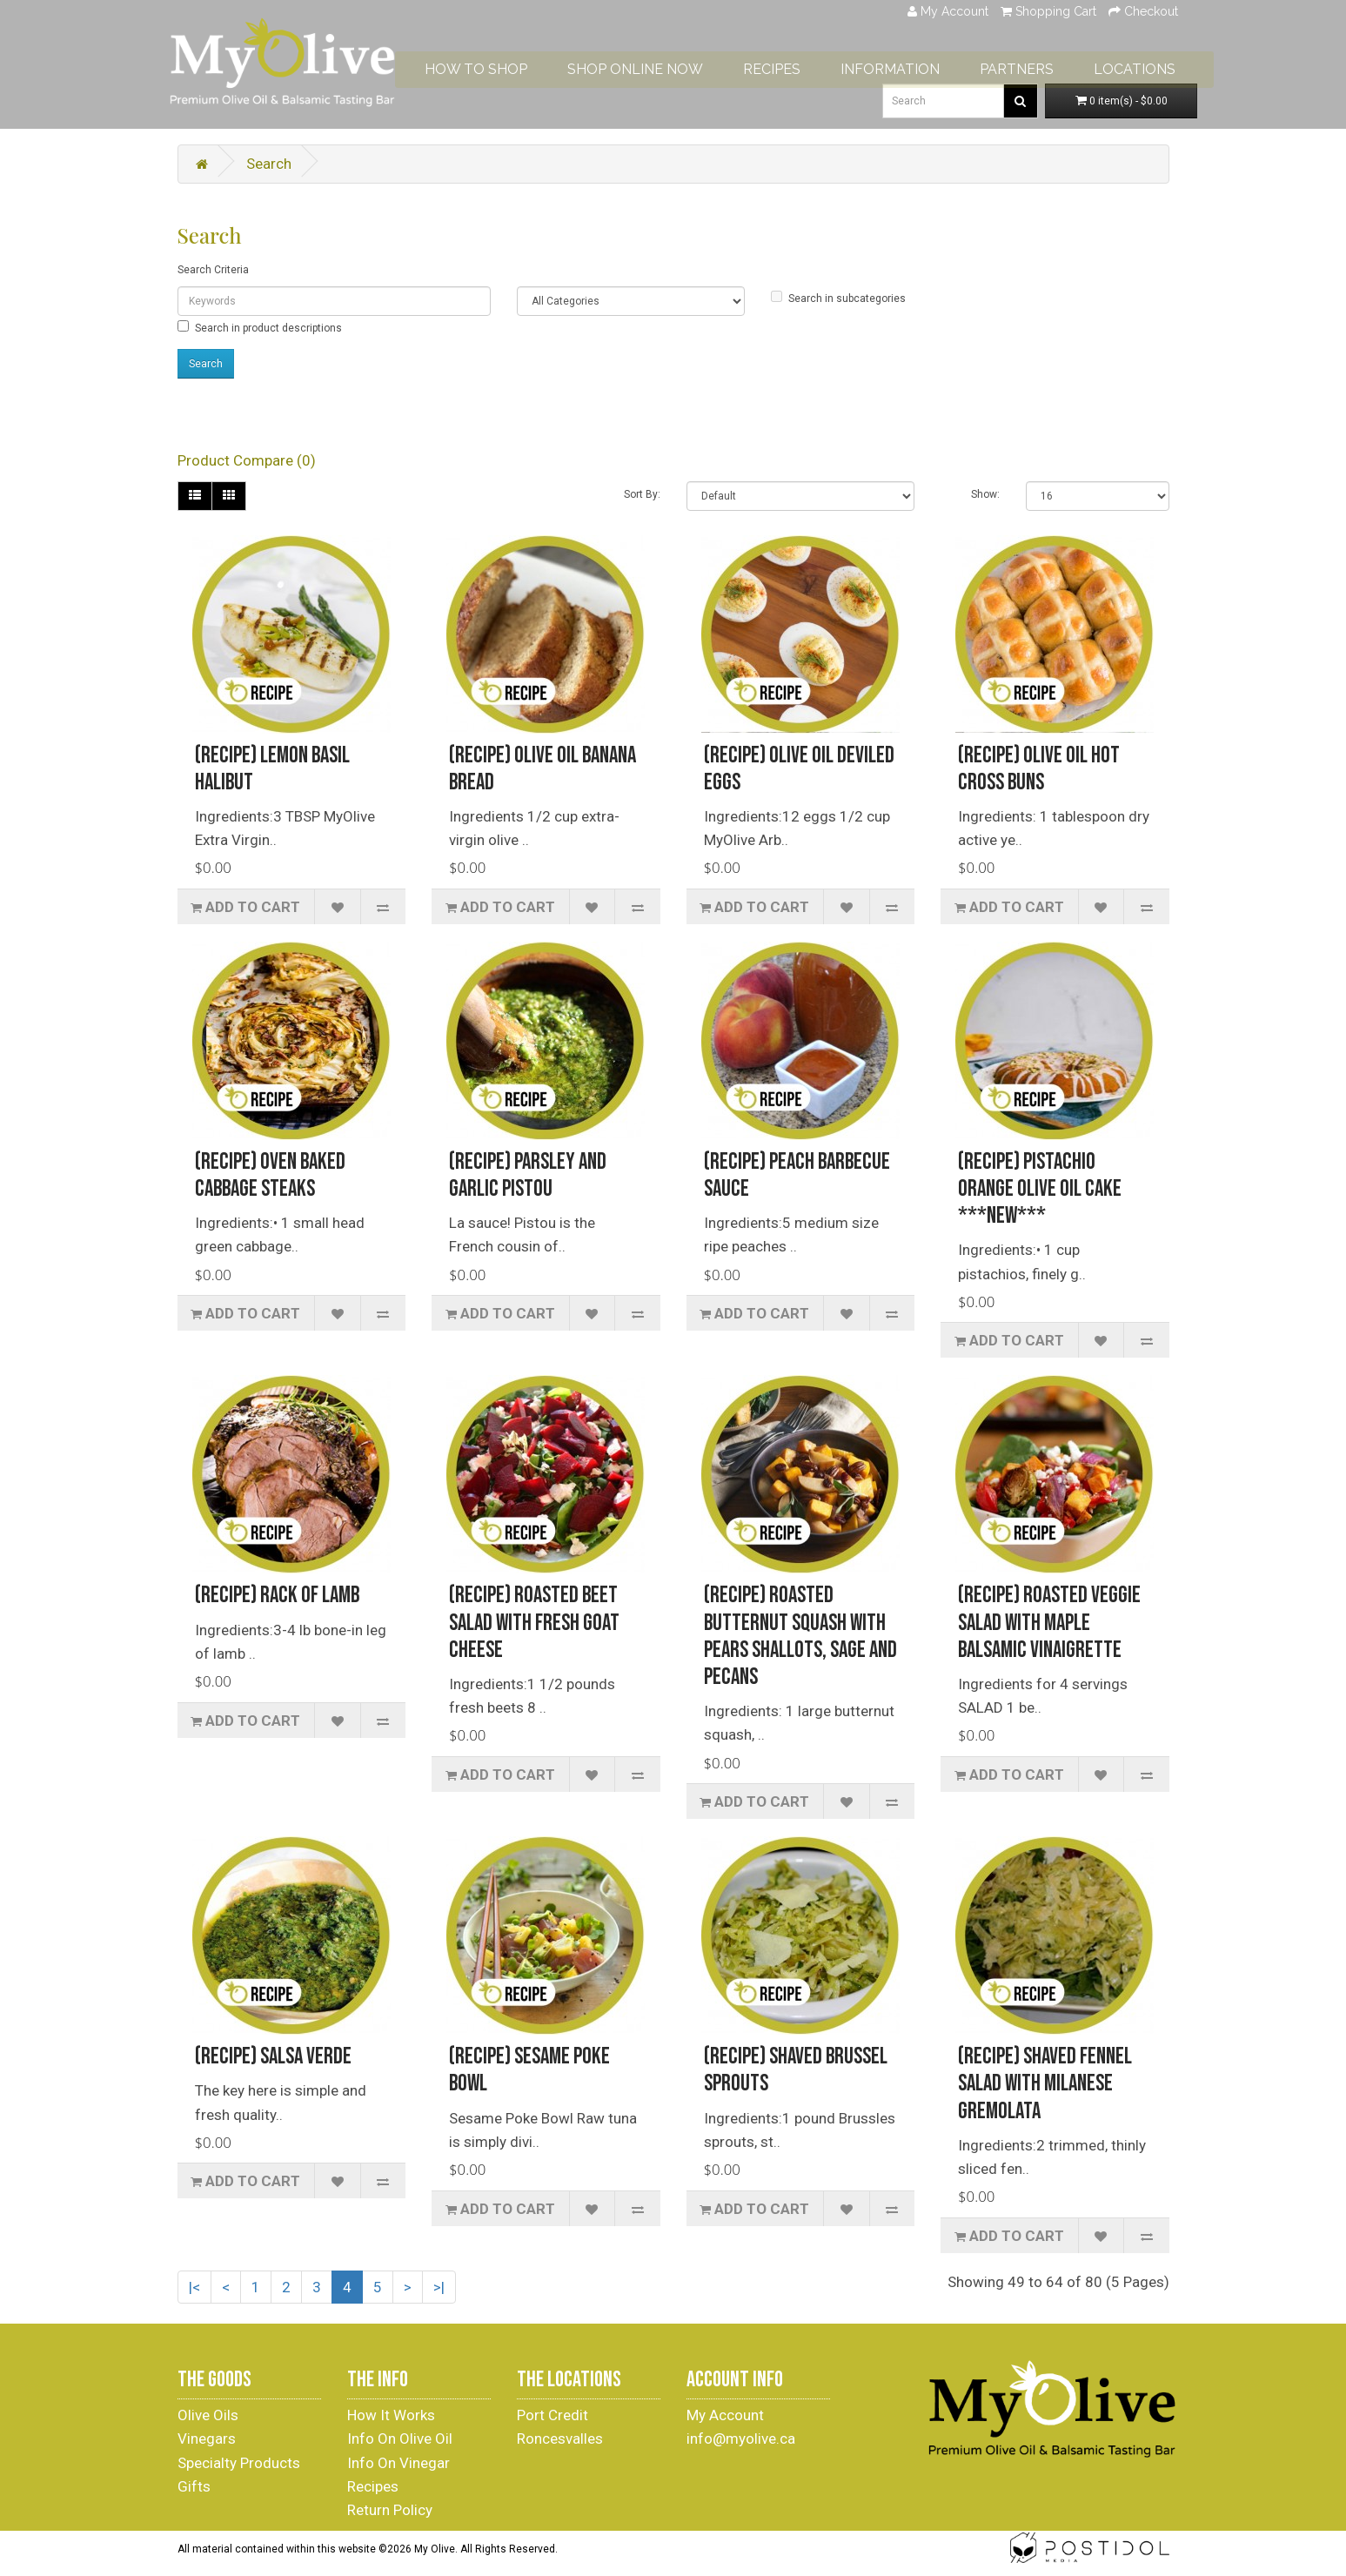  Describe the element at coordinates (933, 62) in the screenshot. I see `INFORMATION` at that location.